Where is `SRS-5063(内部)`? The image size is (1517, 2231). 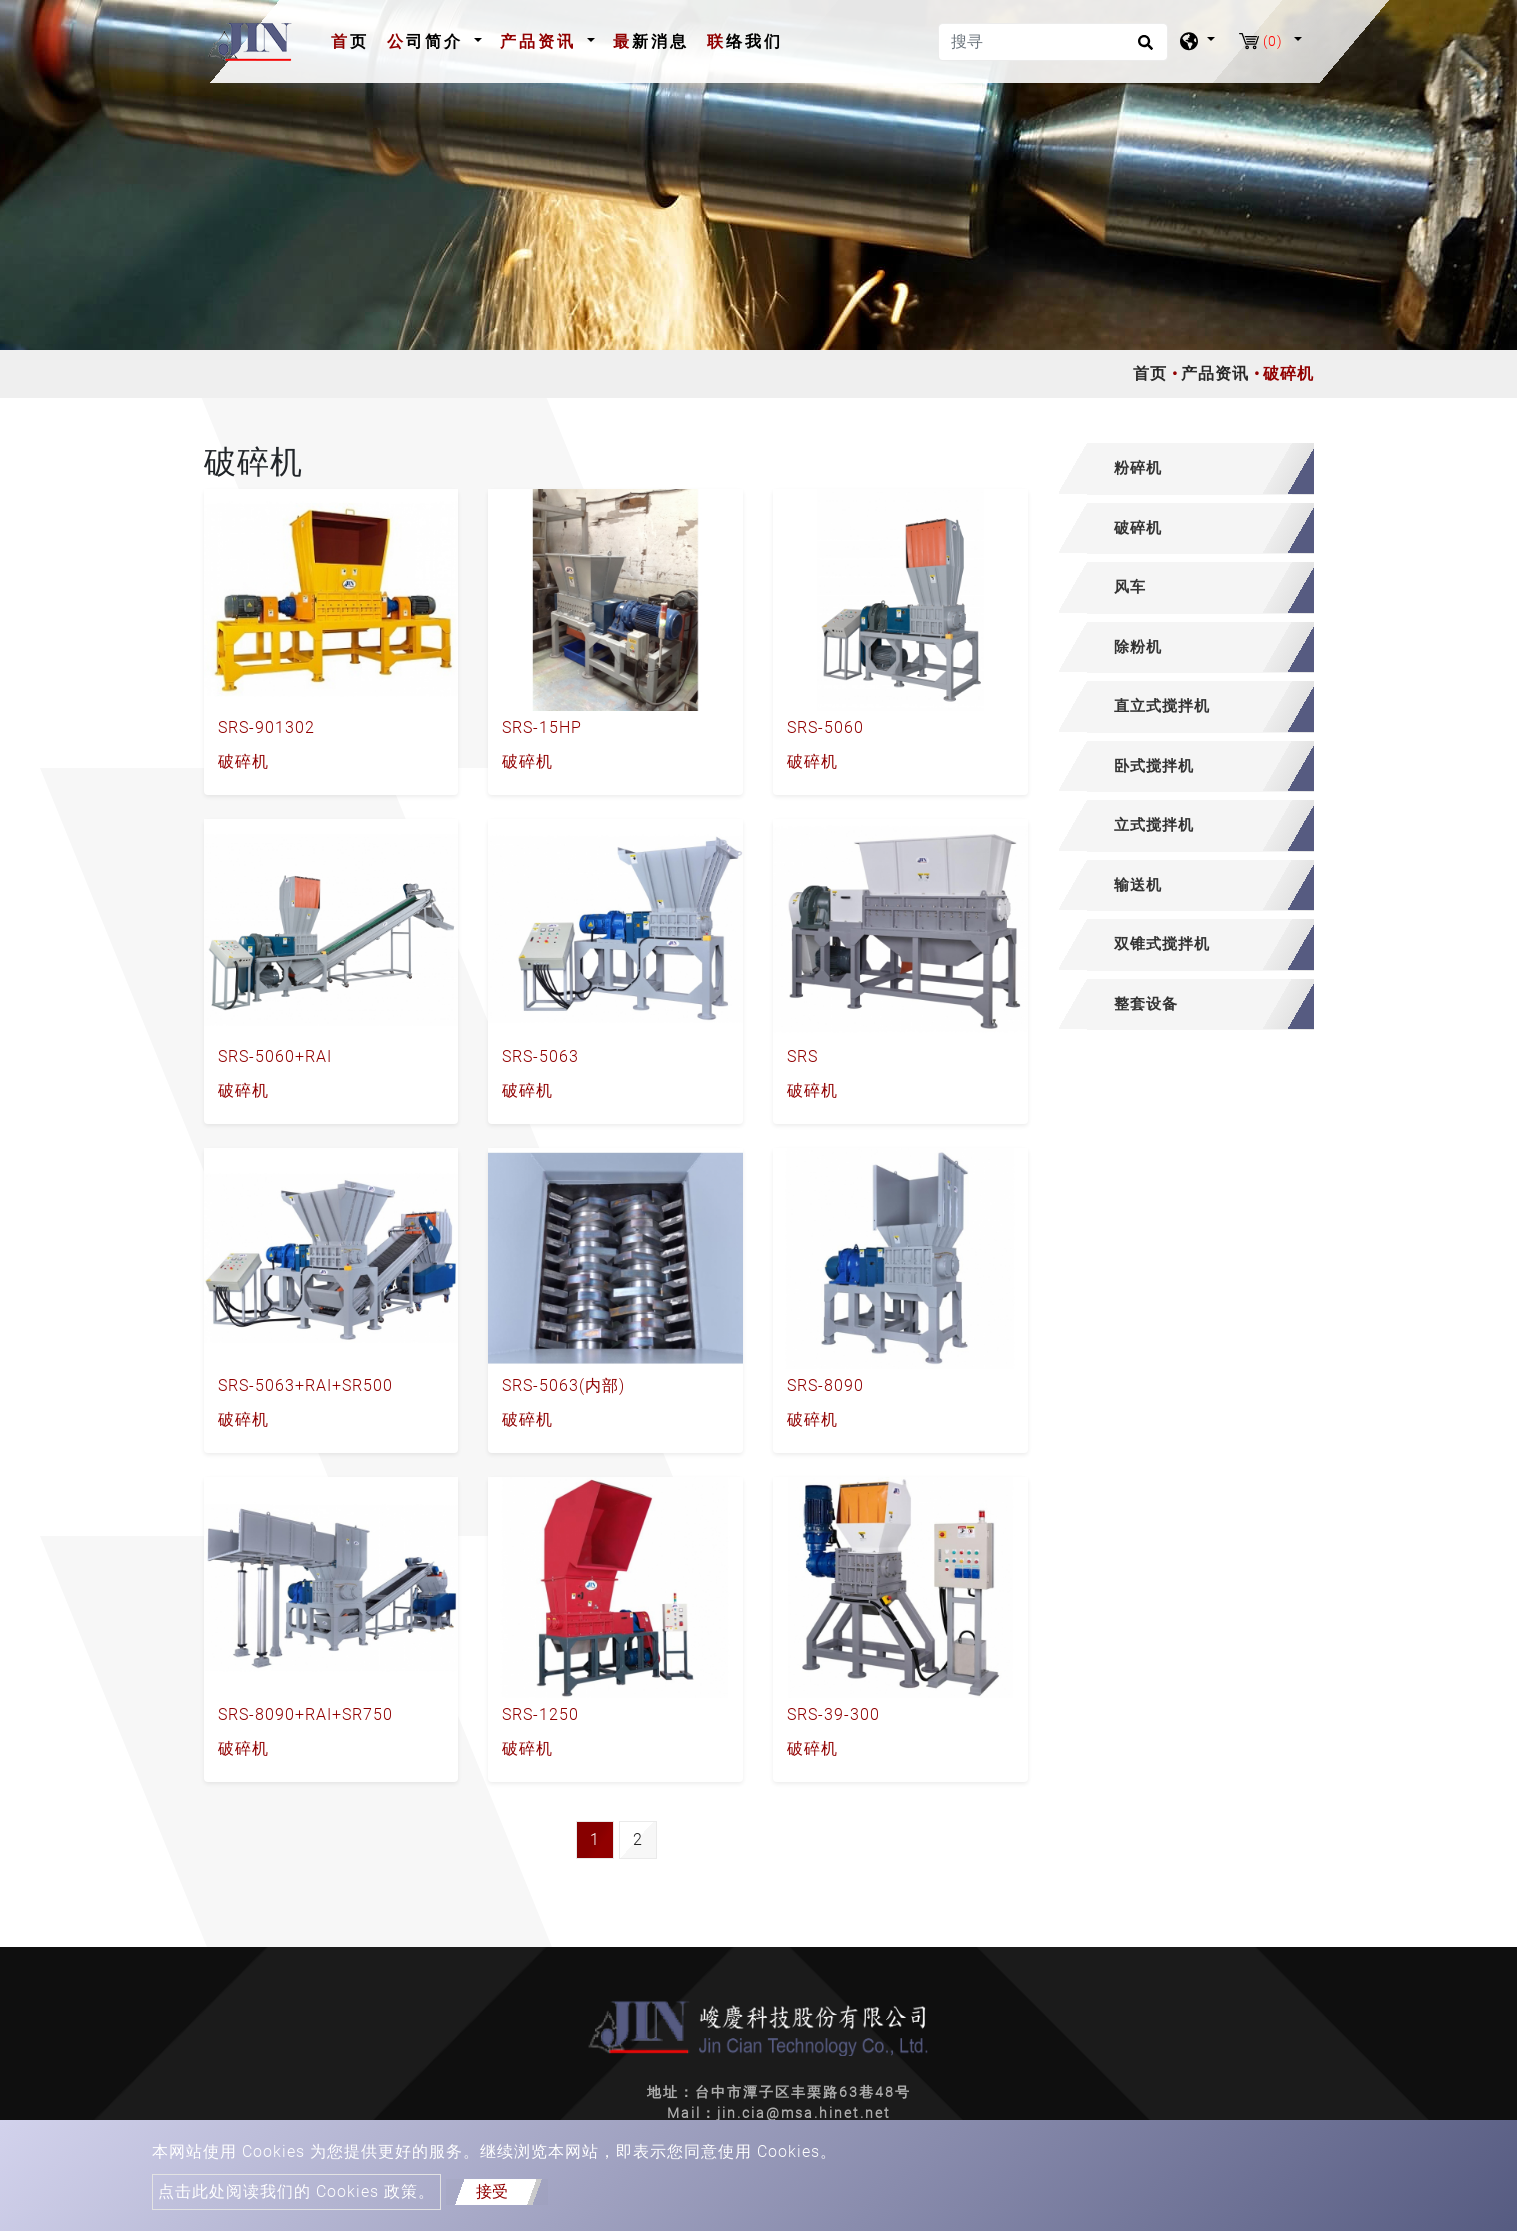
SRS-5063(内部) is located at coordinates (563, 1385).